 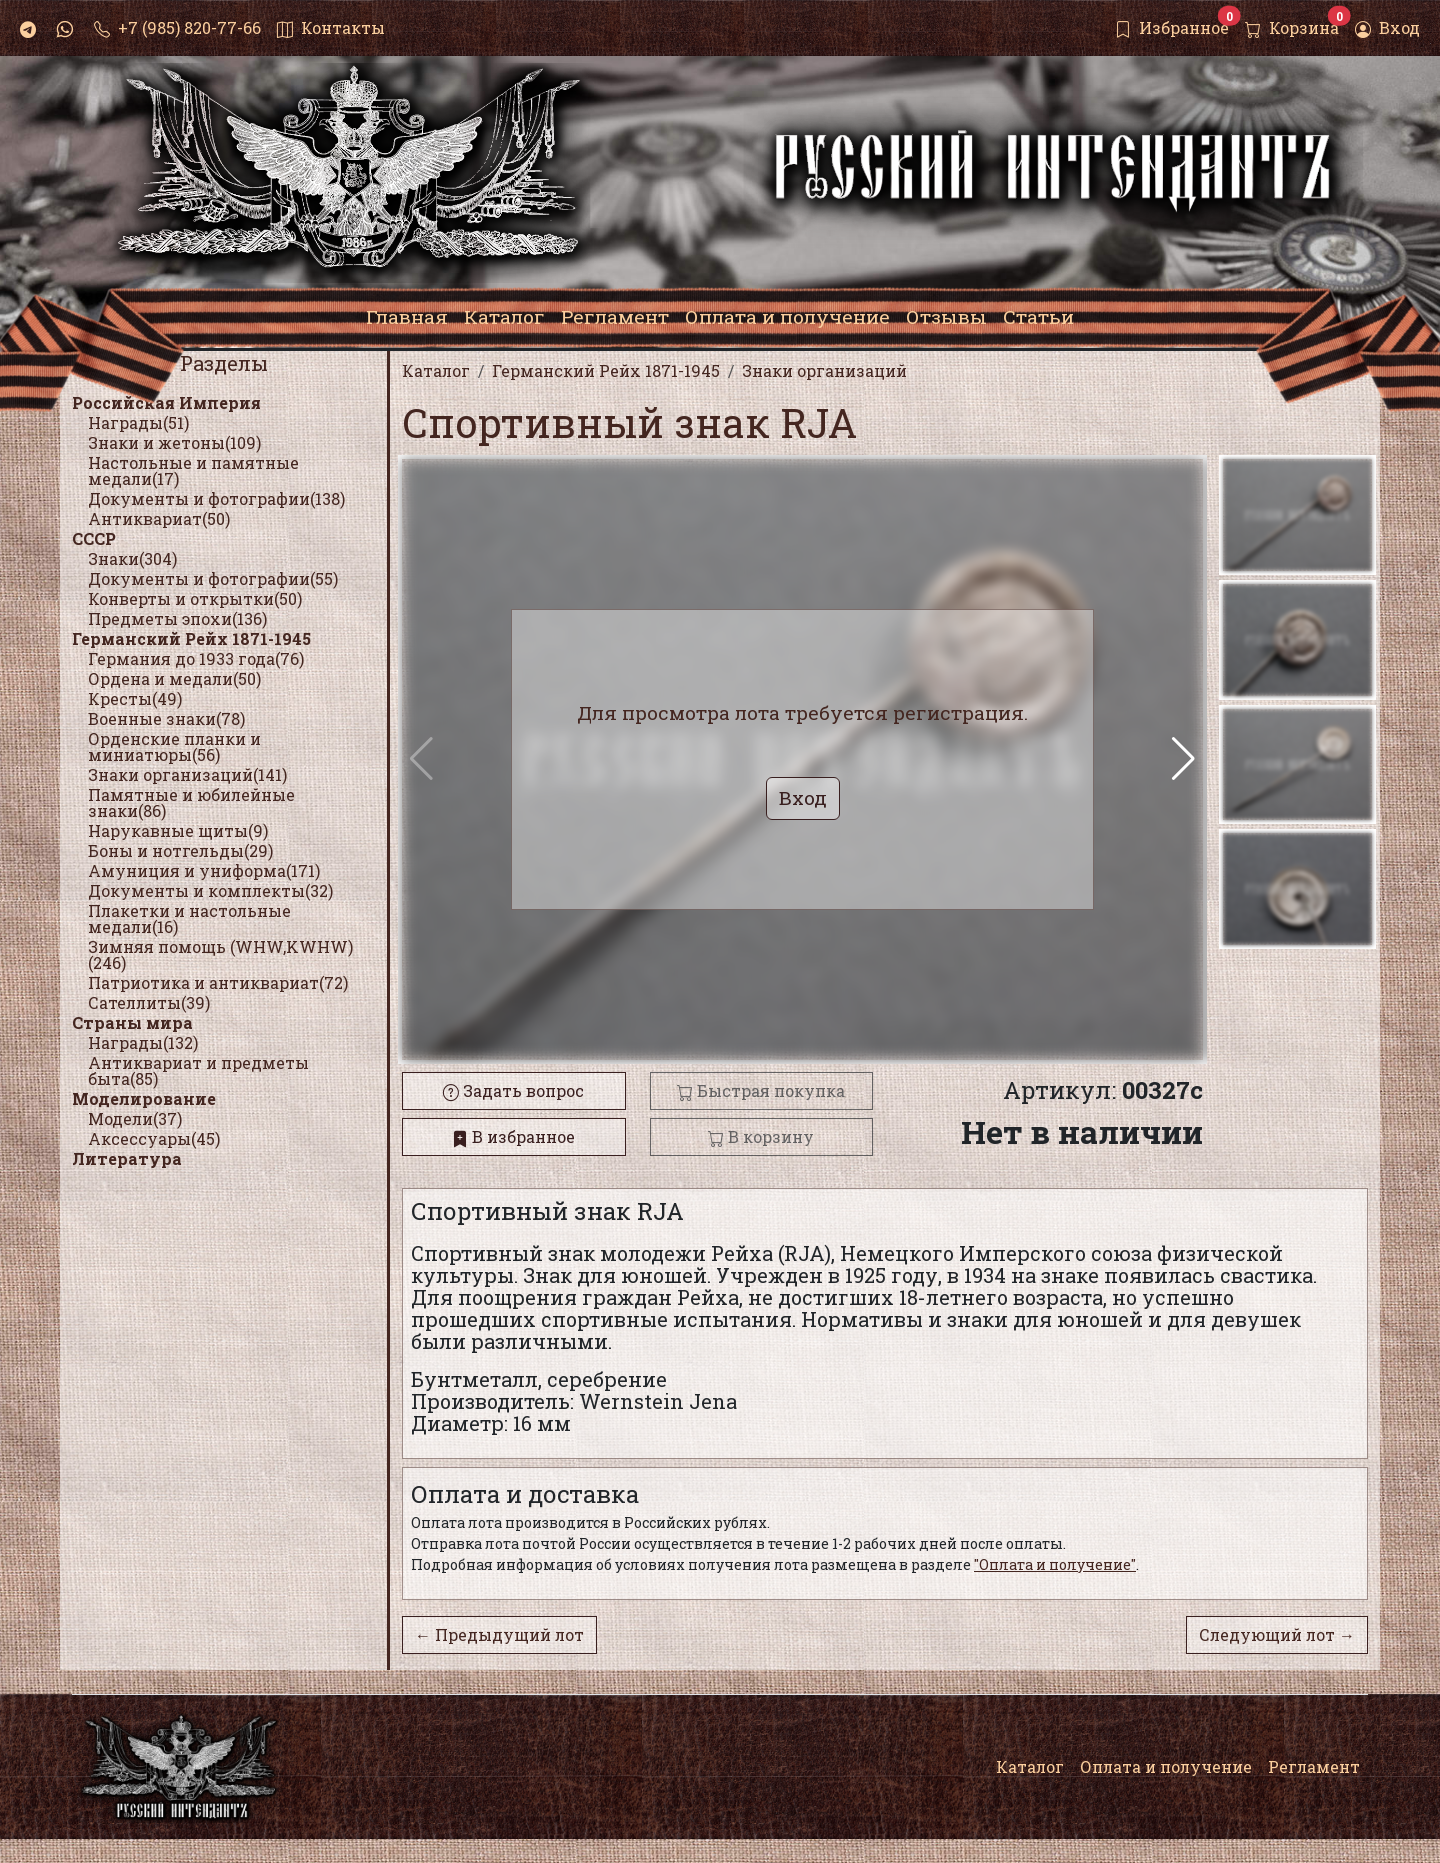 What do you see at coordinates (1166, 1766) in the screenshot?
I see `Оплата и получение` at bounding box center [1166, 1766].